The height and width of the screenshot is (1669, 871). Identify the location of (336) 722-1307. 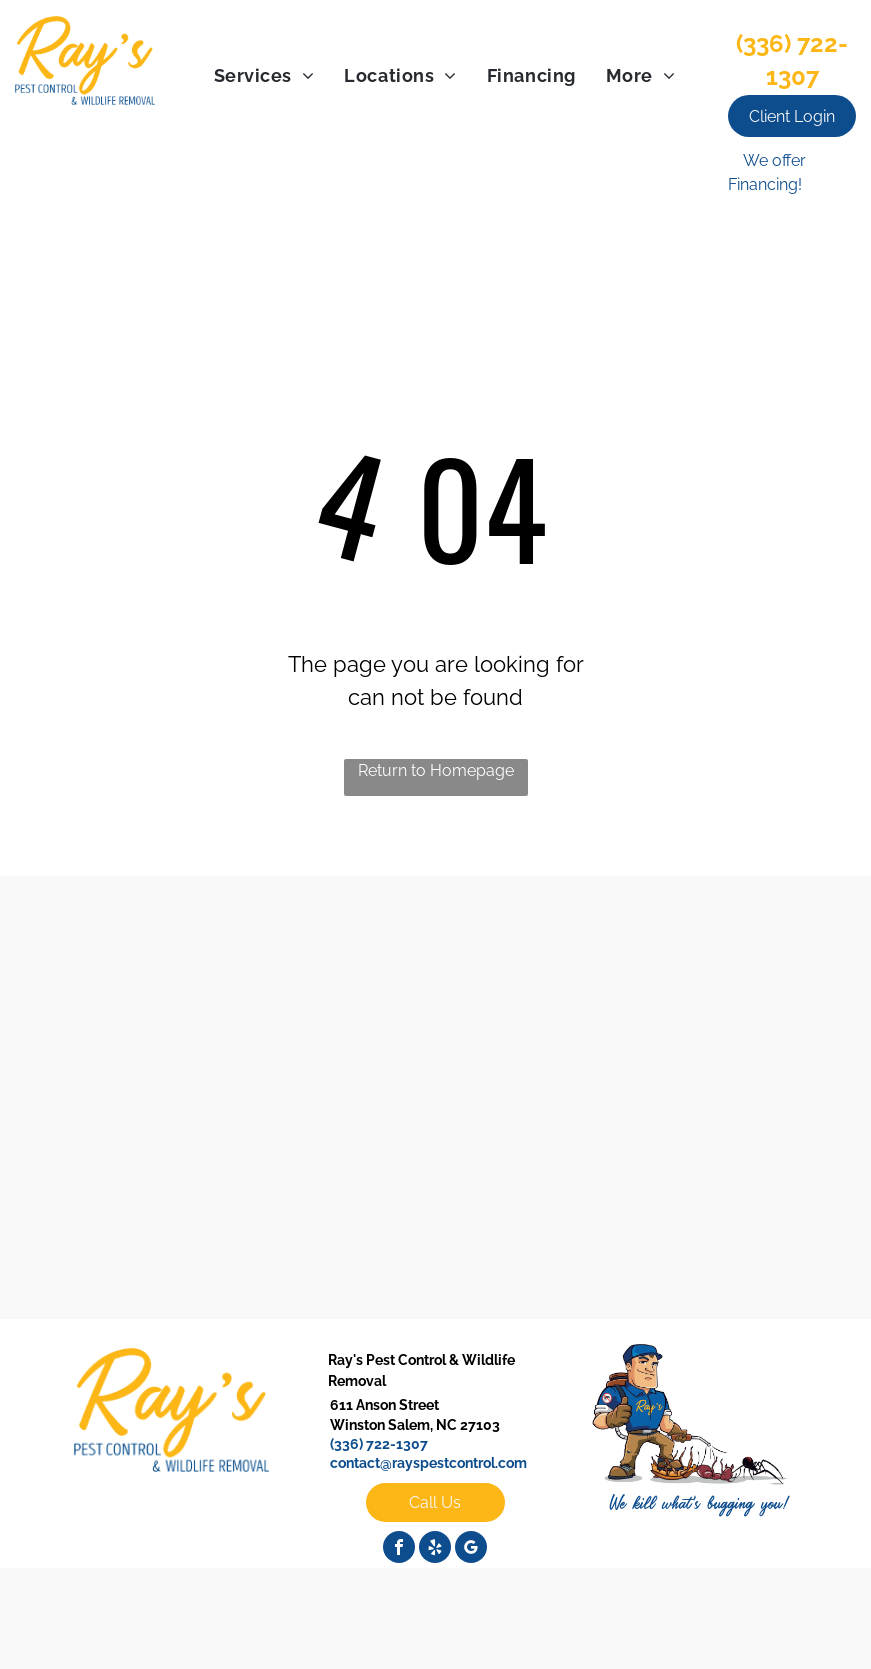
(379, 1444).